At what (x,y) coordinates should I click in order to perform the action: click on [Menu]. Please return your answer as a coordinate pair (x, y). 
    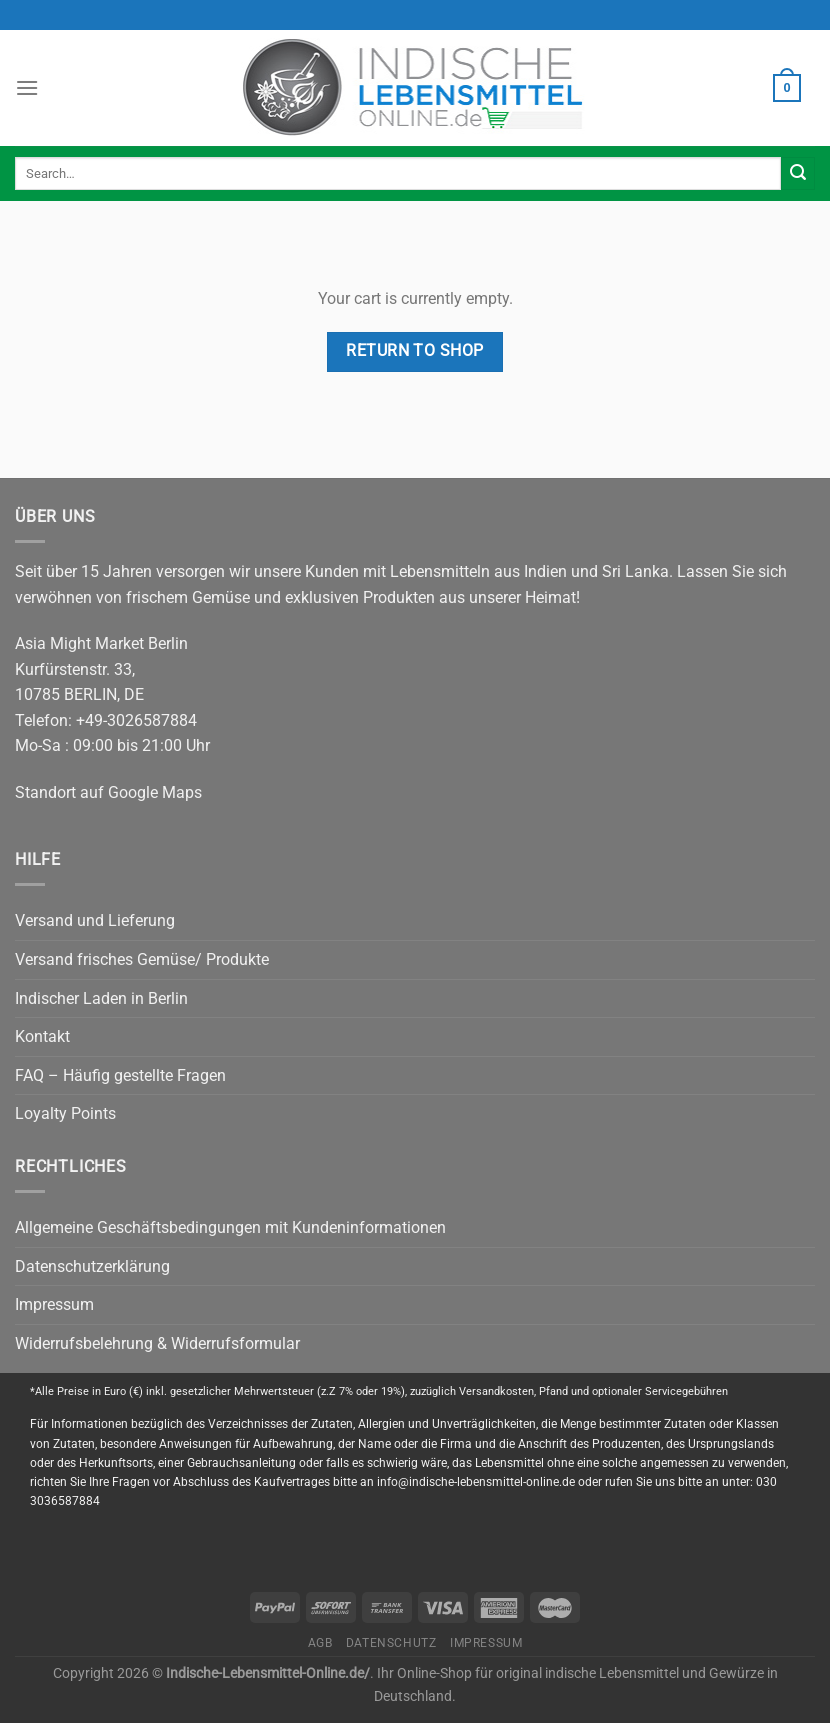
    Looking at the image, I should click on (27, 87).